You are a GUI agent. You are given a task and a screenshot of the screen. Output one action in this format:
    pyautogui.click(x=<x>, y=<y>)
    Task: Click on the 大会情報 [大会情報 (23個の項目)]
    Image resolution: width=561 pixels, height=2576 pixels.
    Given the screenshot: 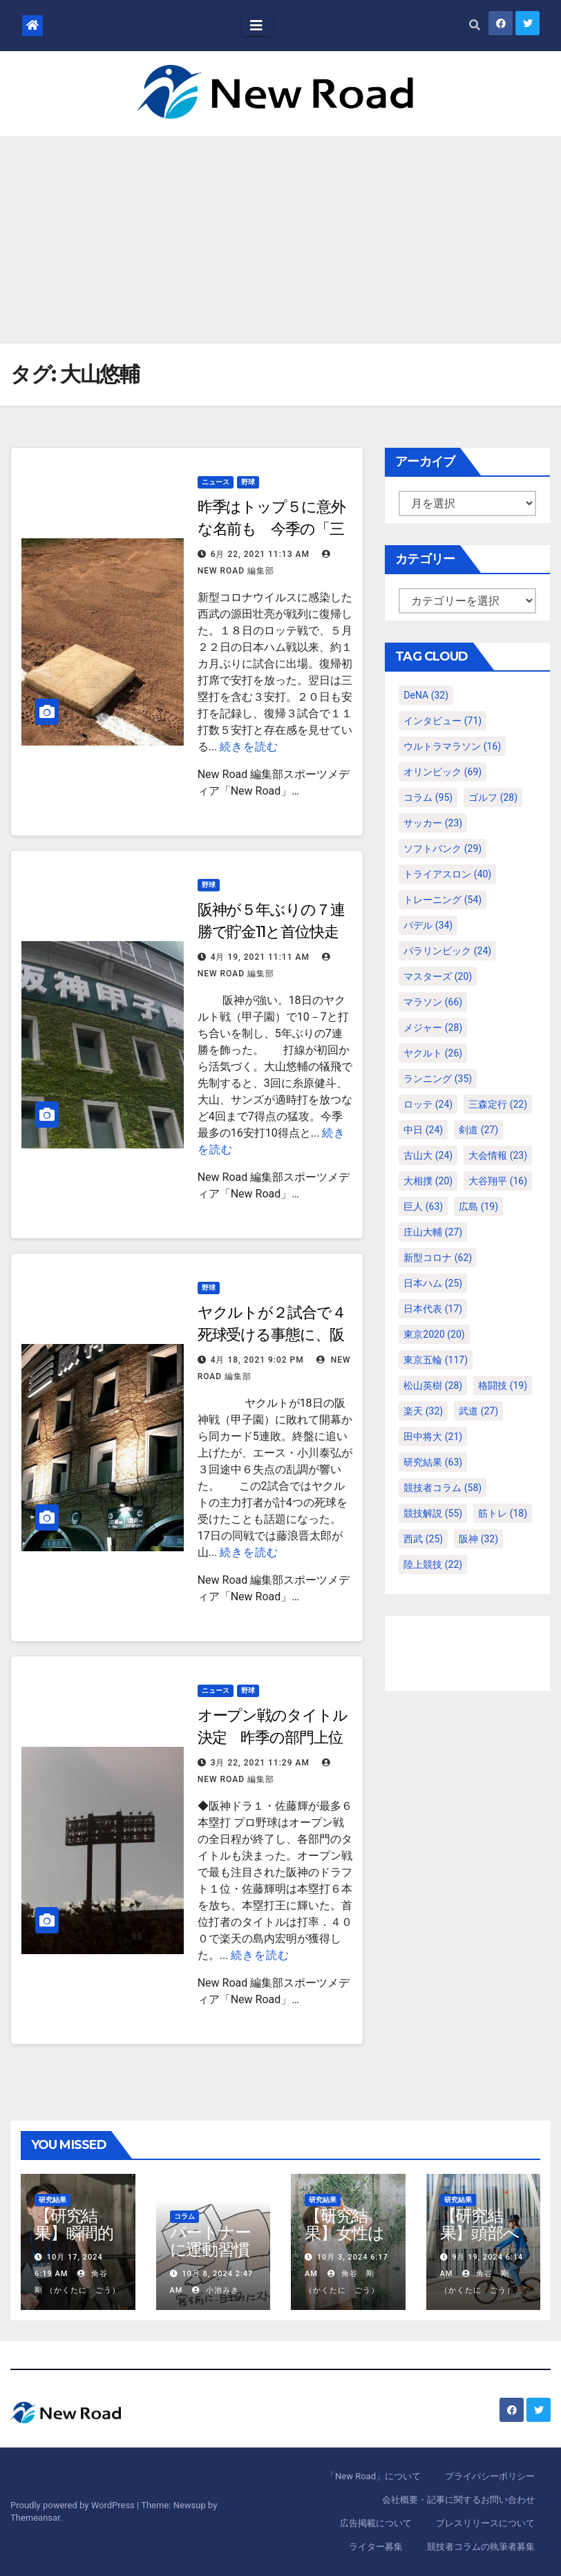 What is the action you would take?
    pyautogui.click(x=497, y=1155)
    